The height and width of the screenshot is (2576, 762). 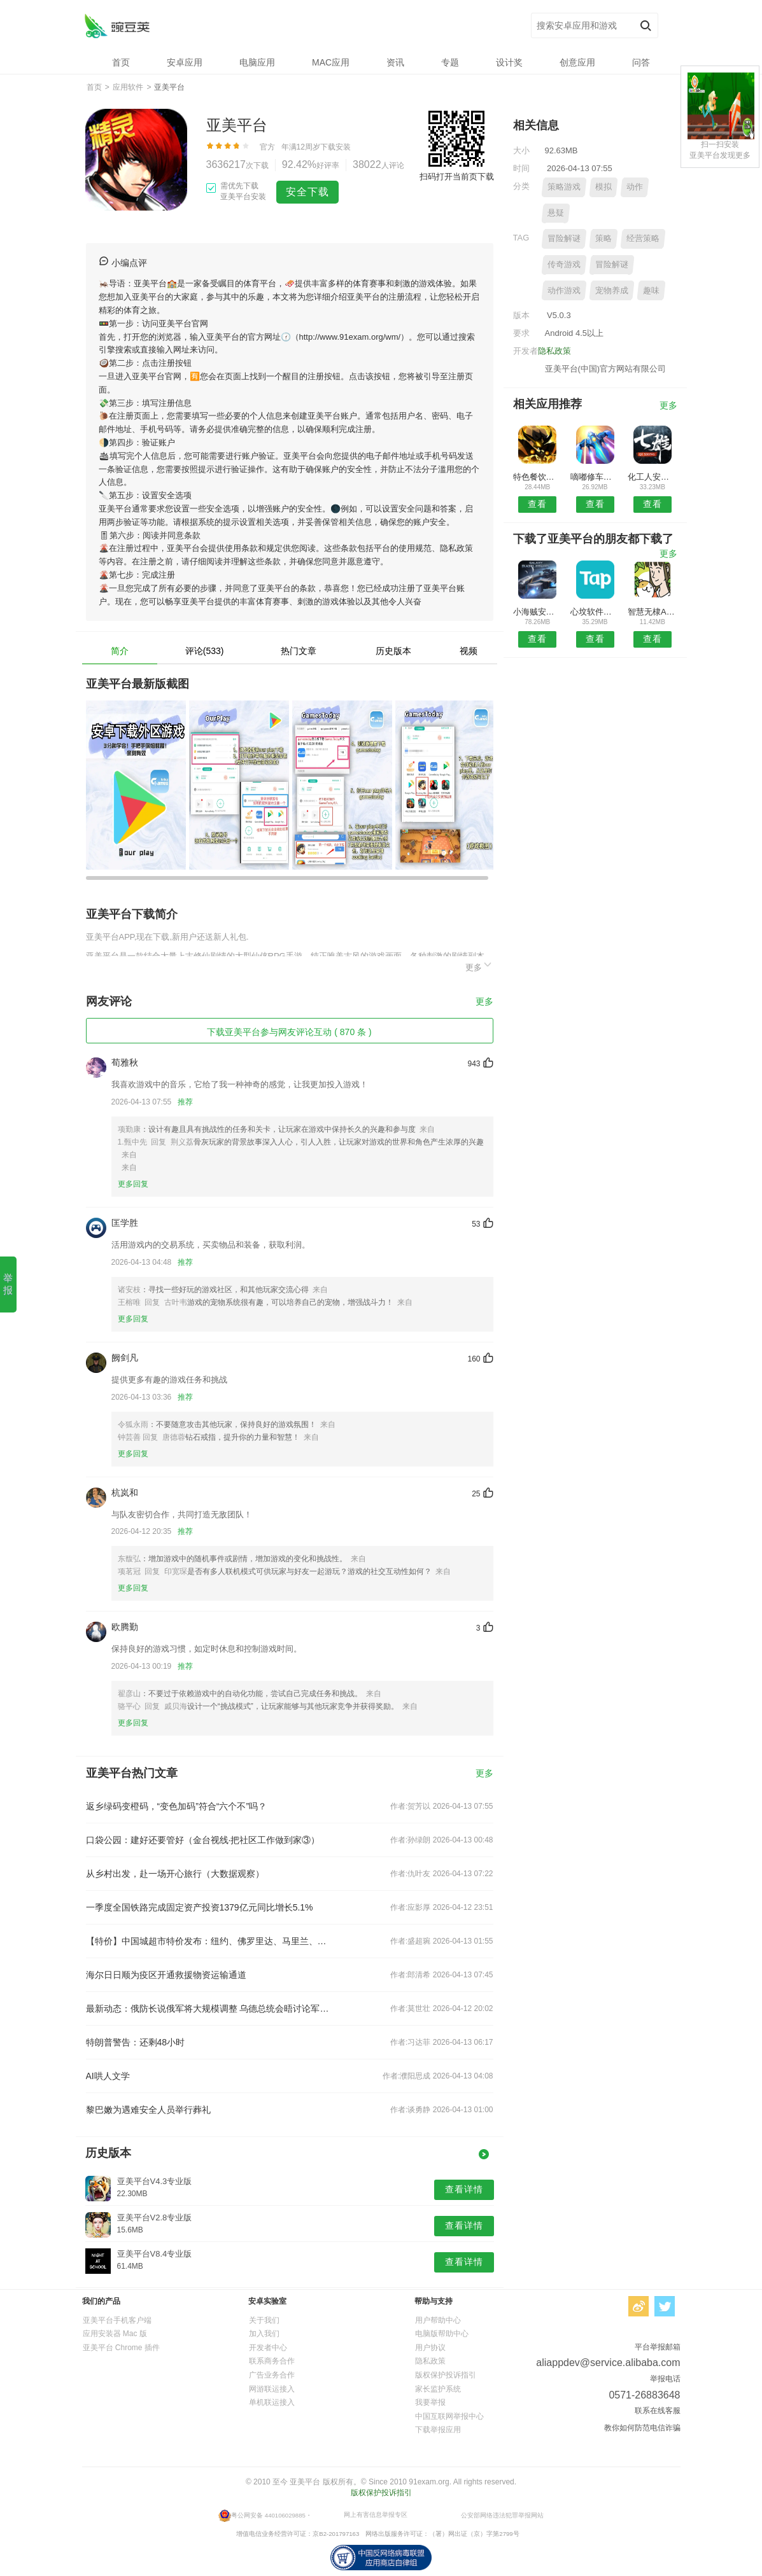 What do you see at coordinates (651, 290) in the screenshot?
I see `趣味` at bounding box center [651, 290].